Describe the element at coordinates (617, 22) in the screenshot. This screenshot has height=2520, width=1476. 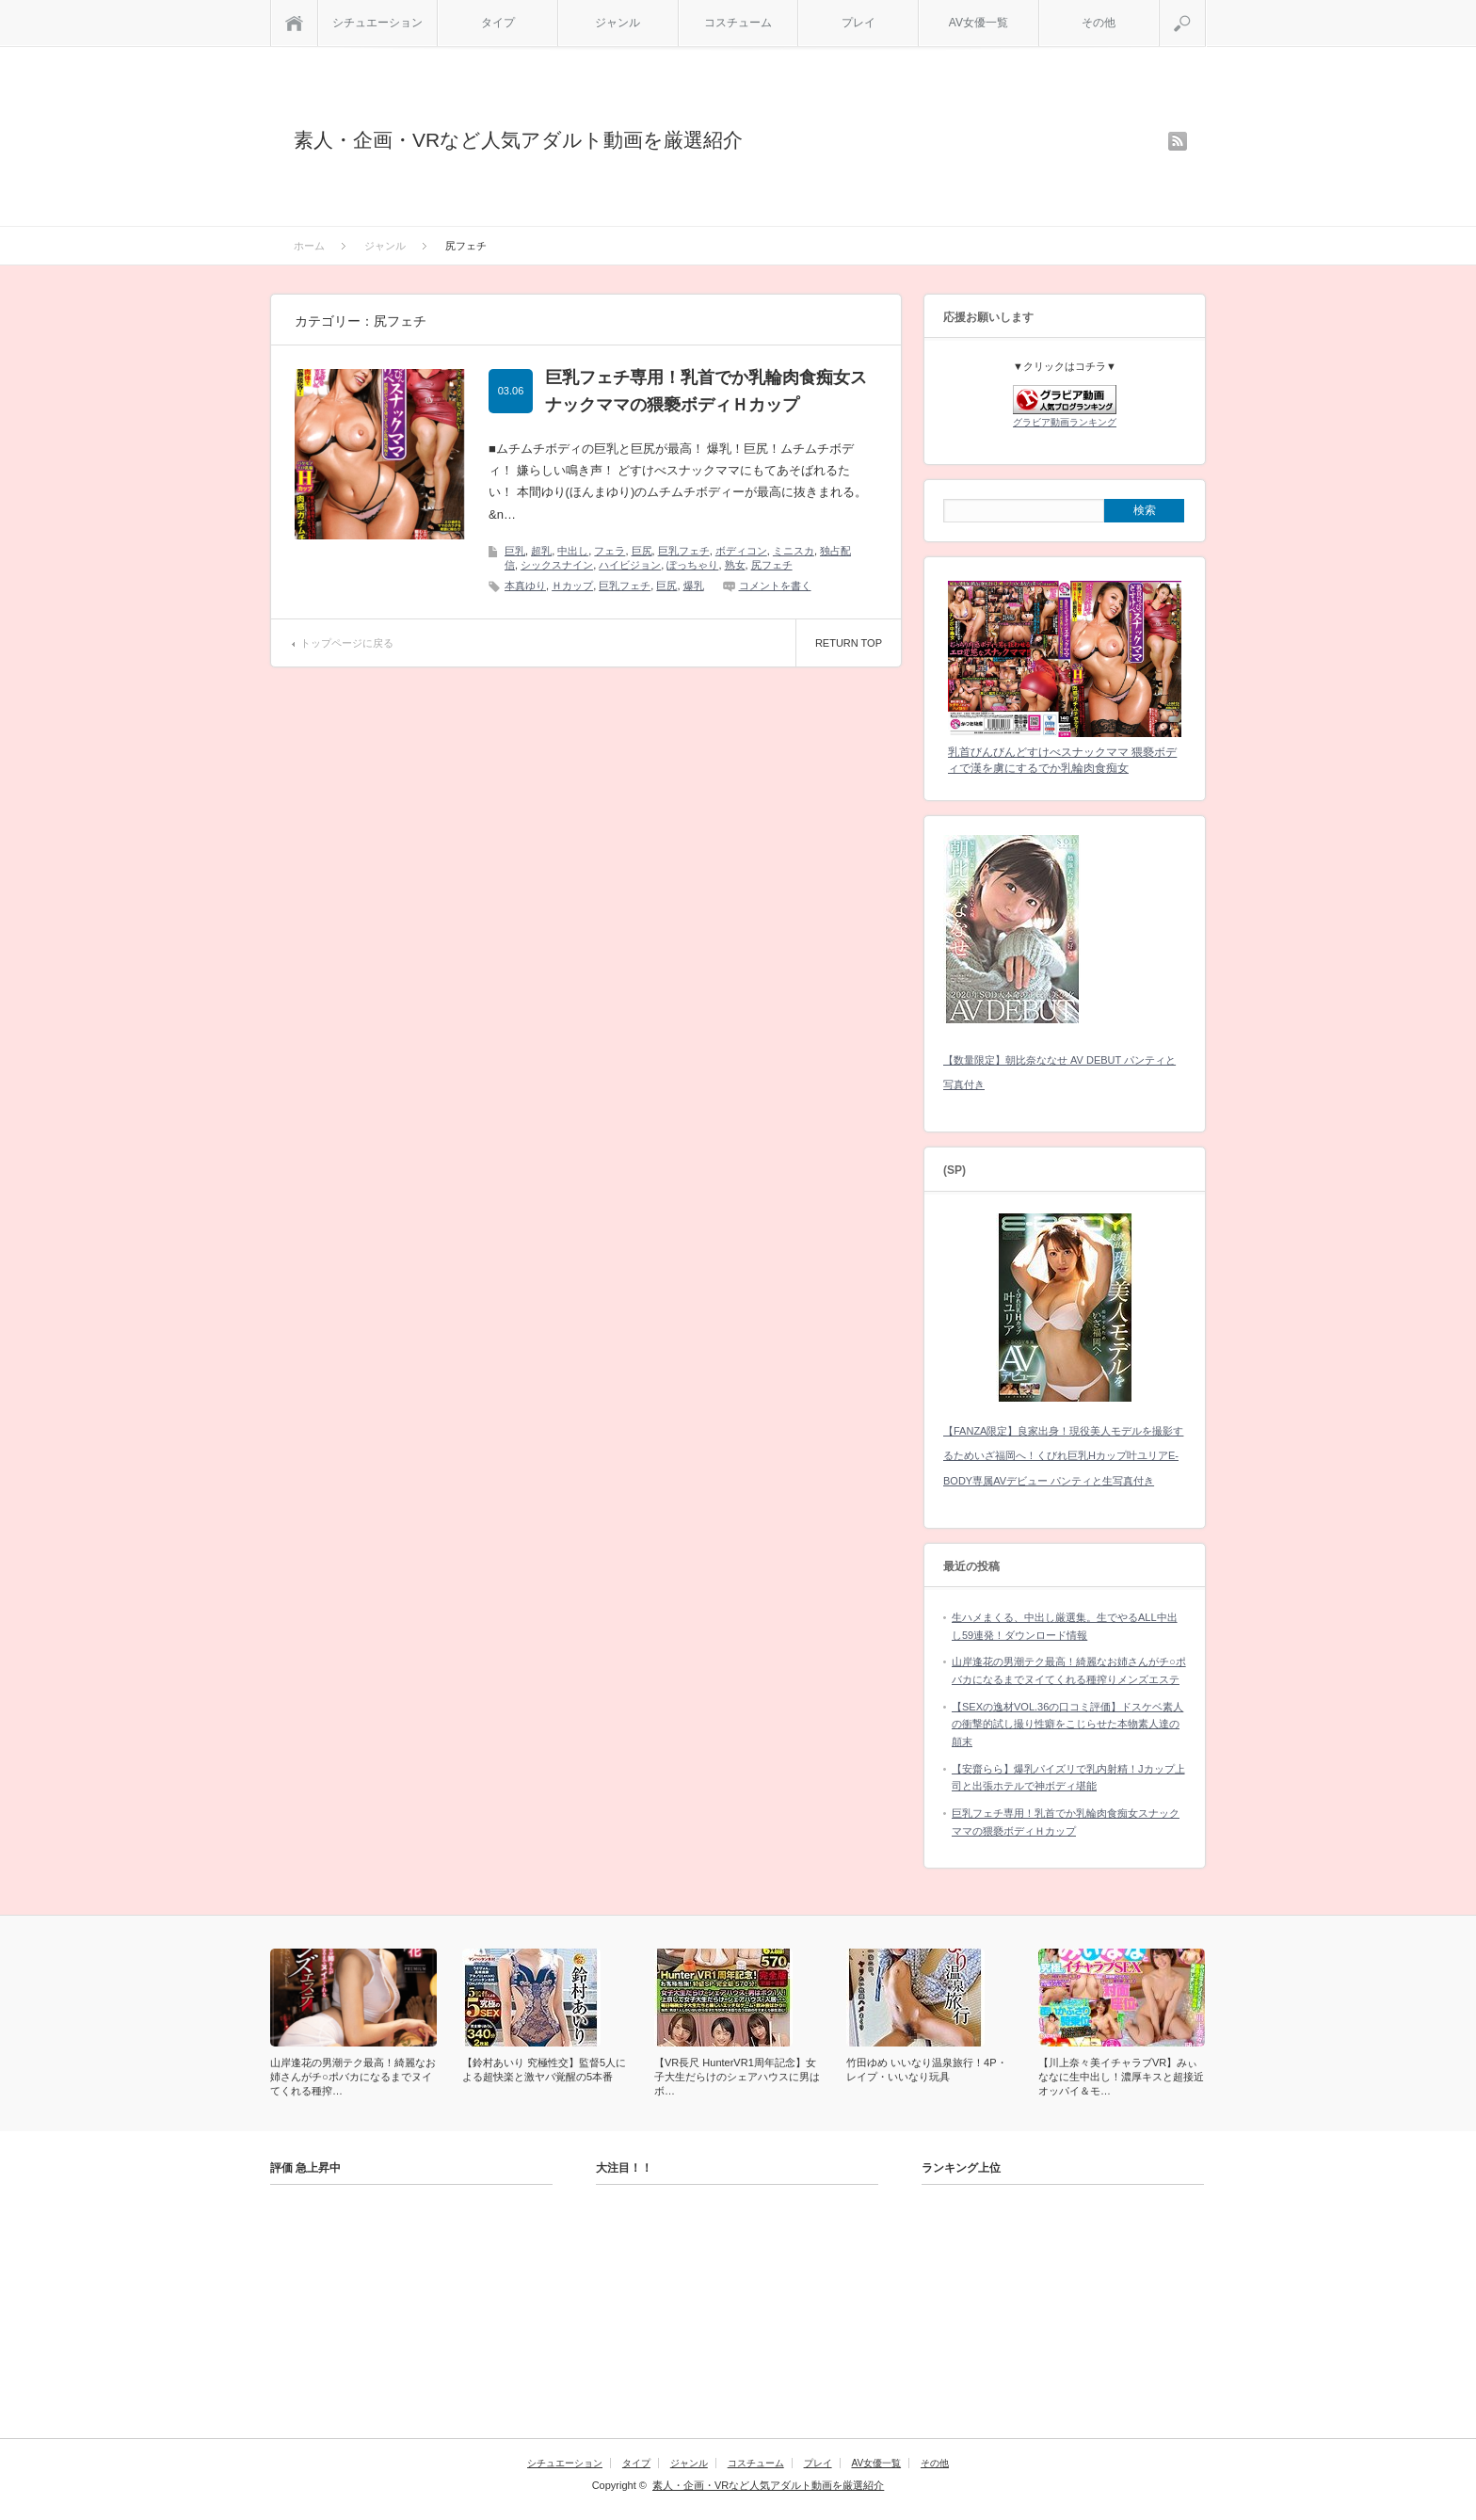
I see `ジャンル` at that location.